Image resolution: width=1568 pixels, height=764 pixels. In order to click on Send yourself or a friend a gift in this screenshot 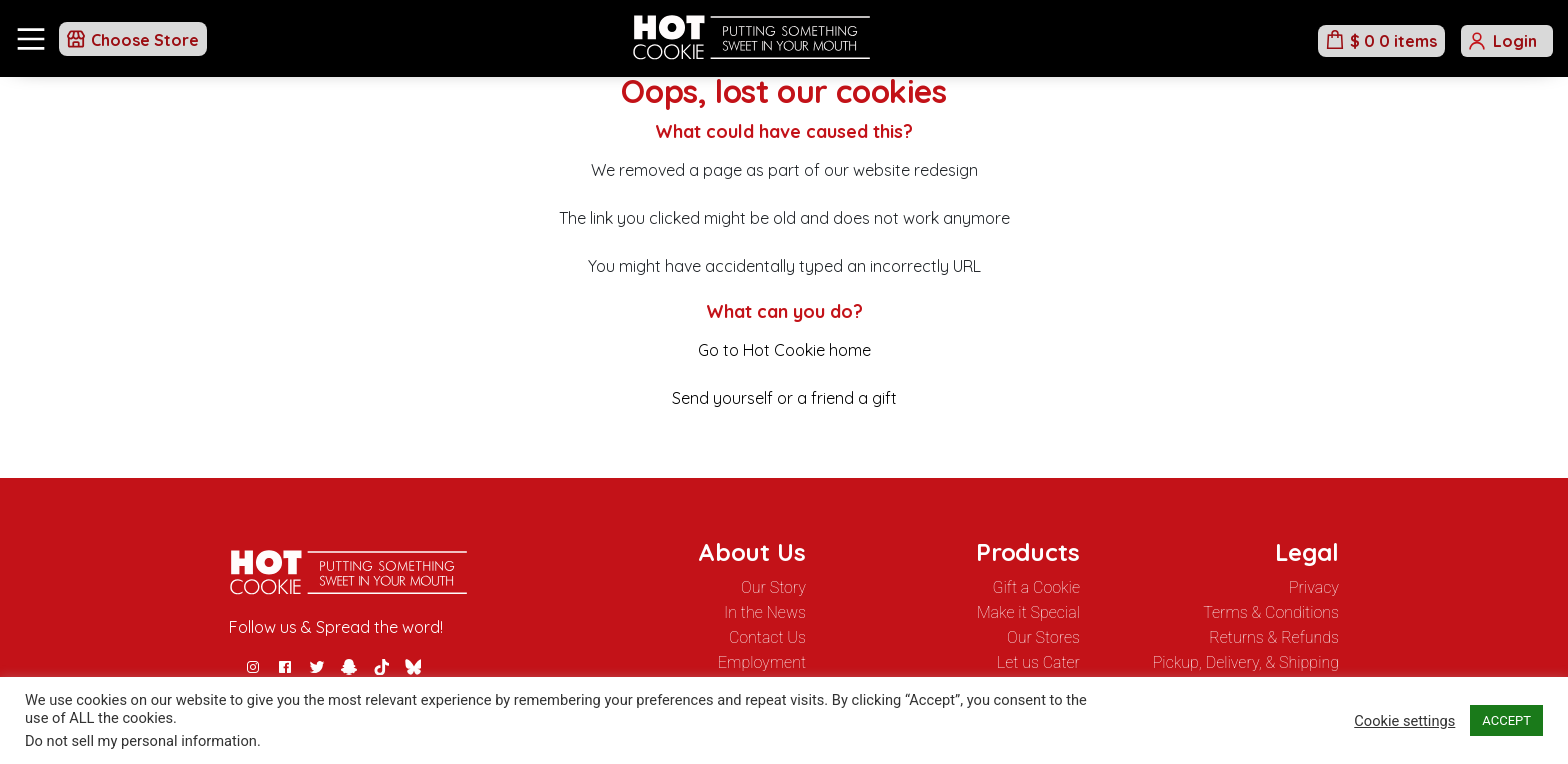, I will do `click(784, 398)`.